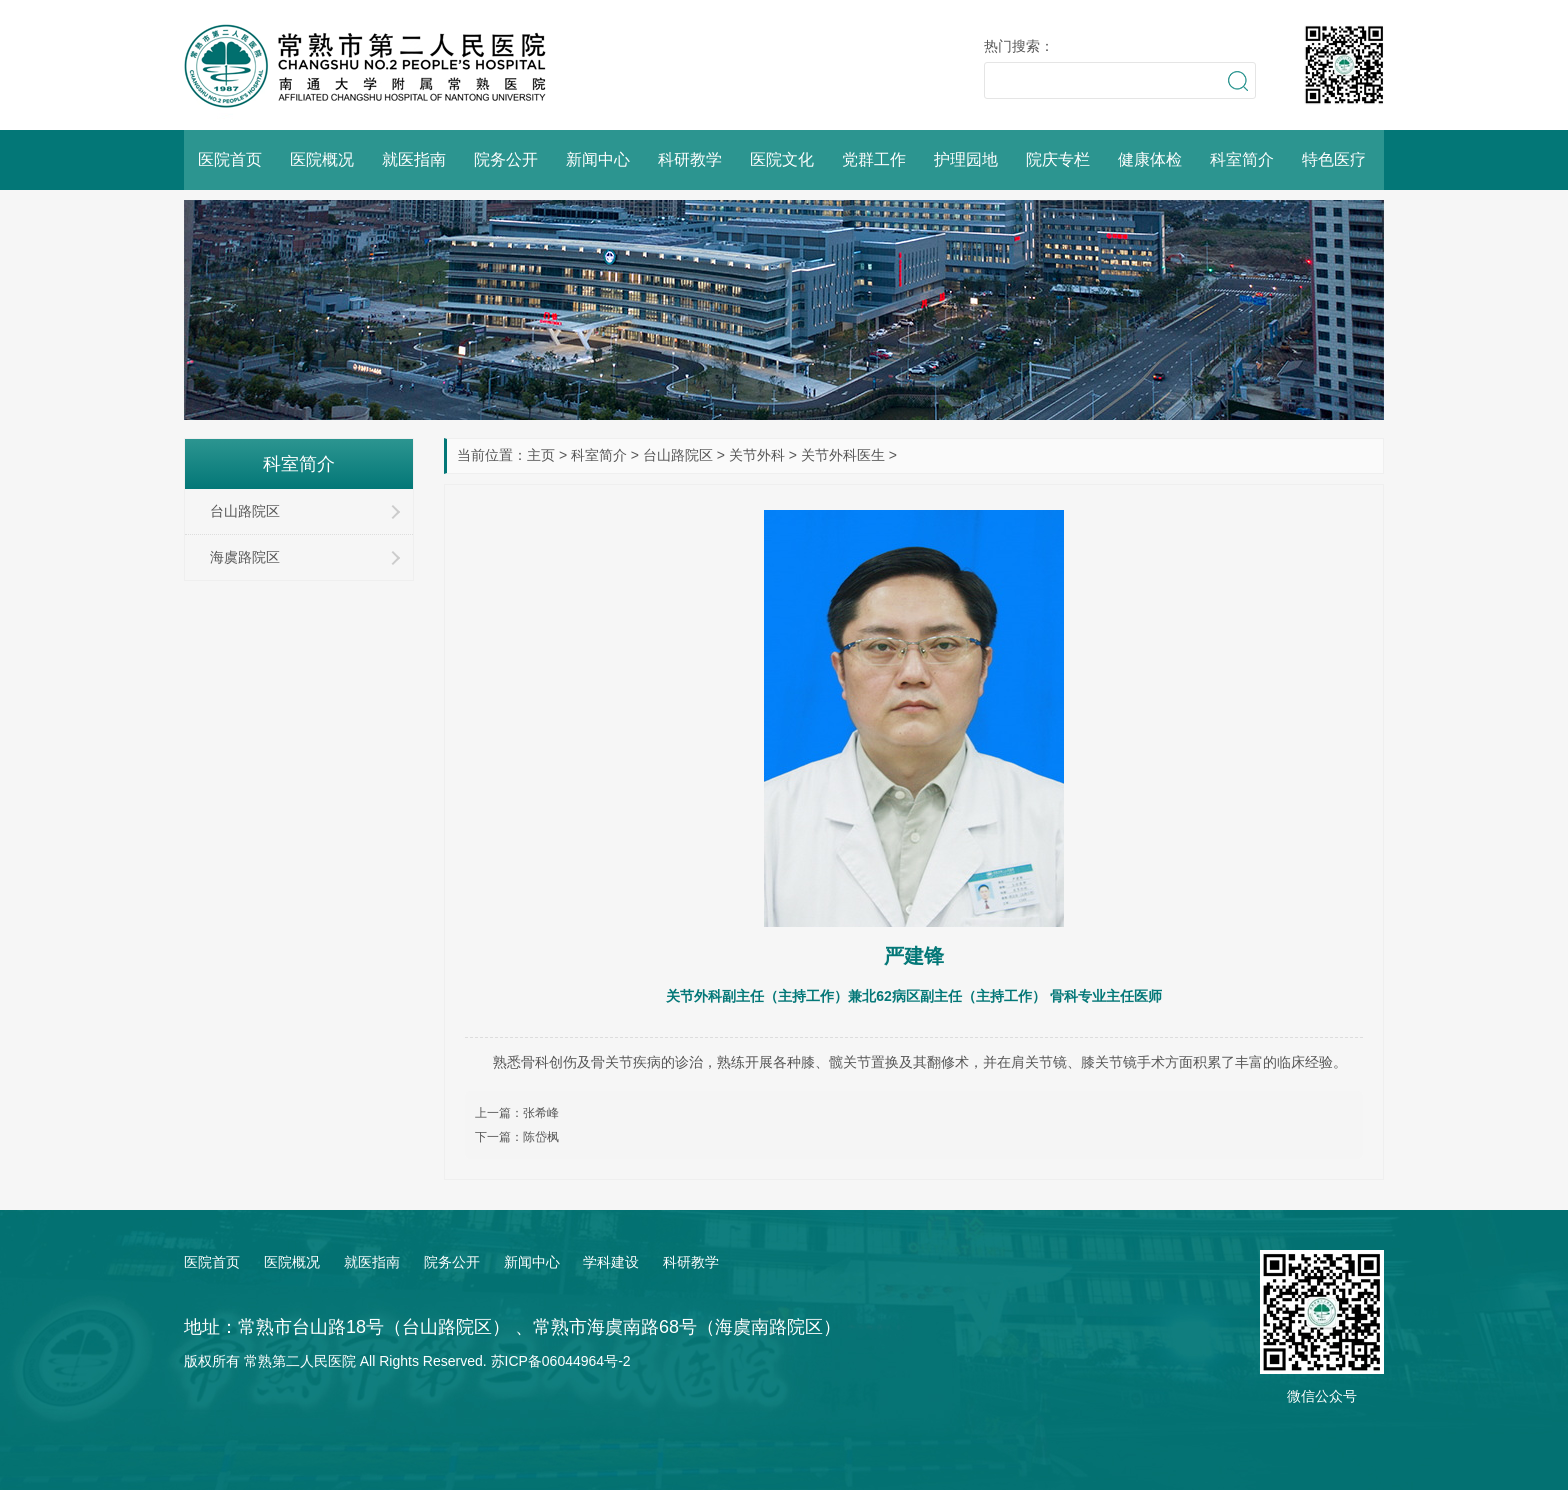  I want to click on 科室简介, so click(1242, 159).